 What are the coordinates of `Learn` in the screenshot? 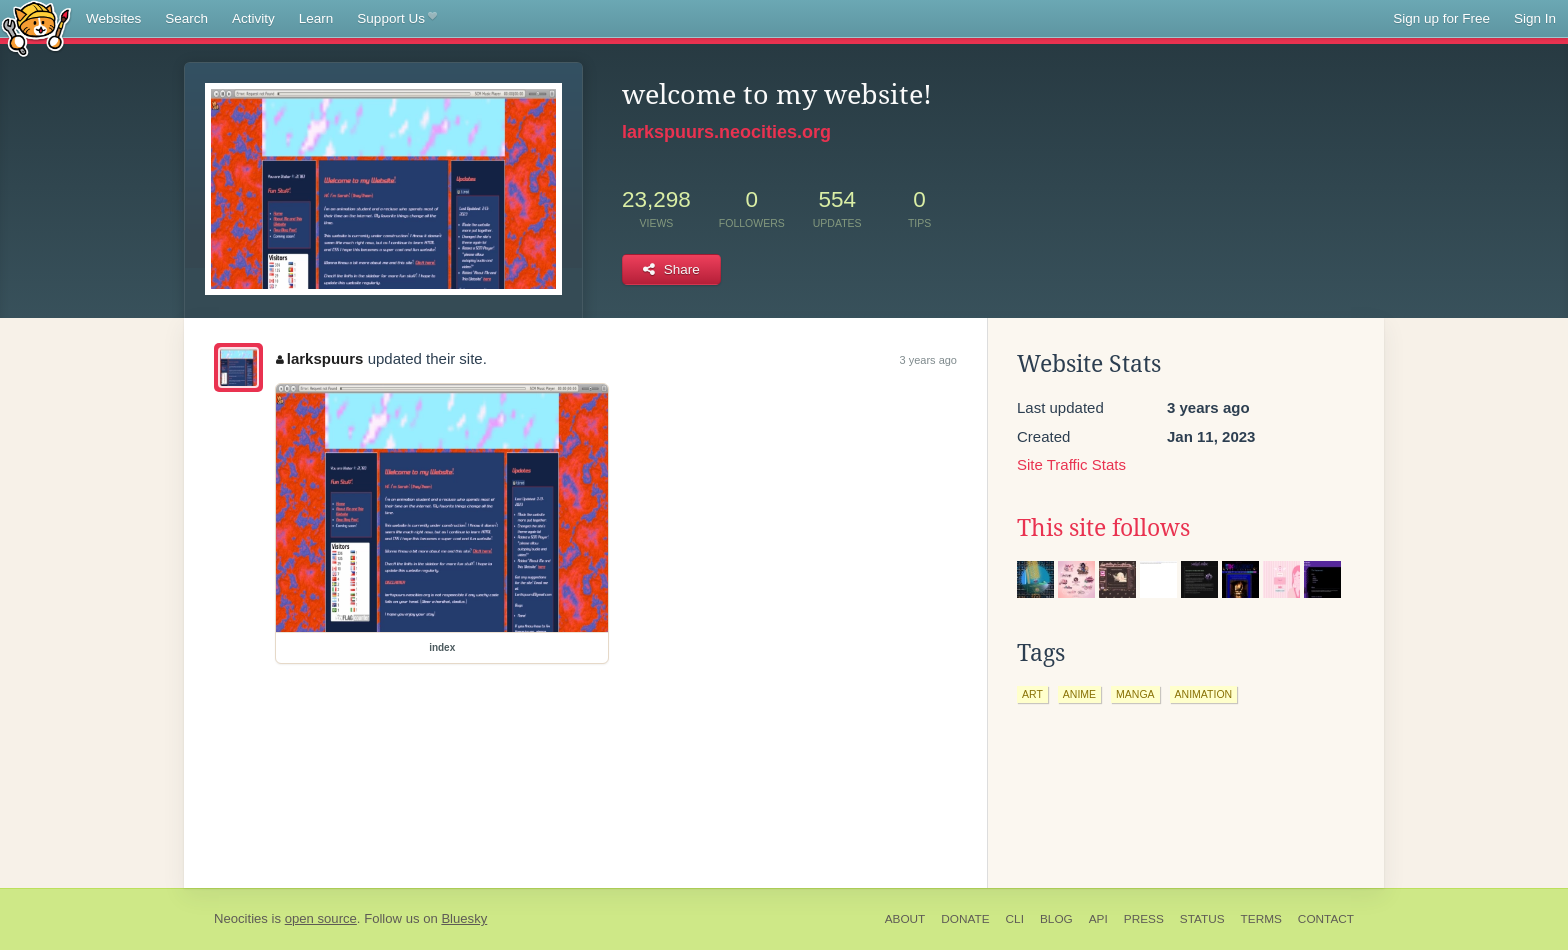 It's located at (316, 18).